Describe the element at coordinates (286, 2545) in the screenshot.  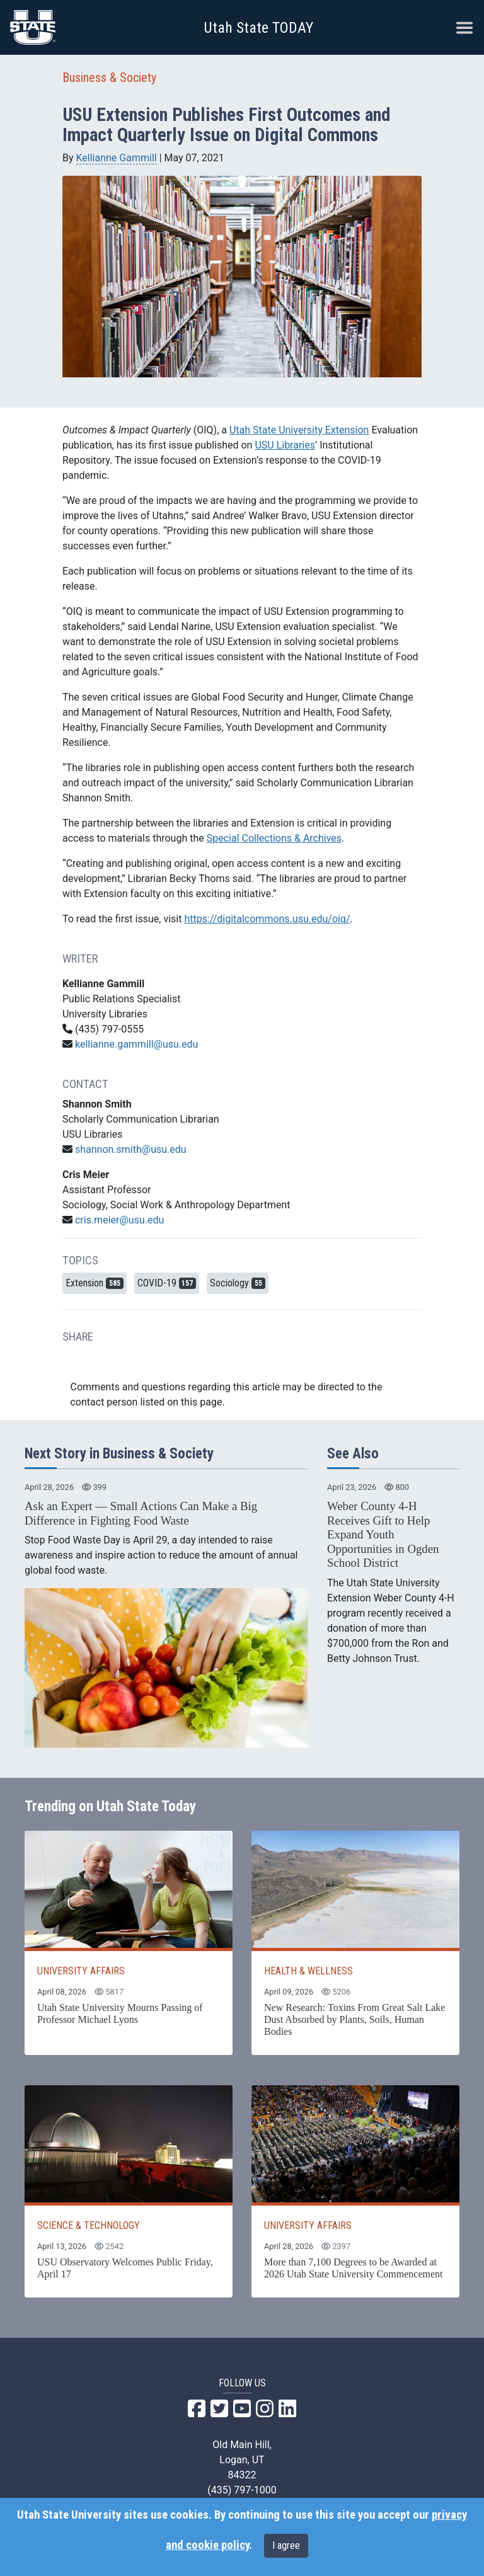
I see `I agree` at that location.